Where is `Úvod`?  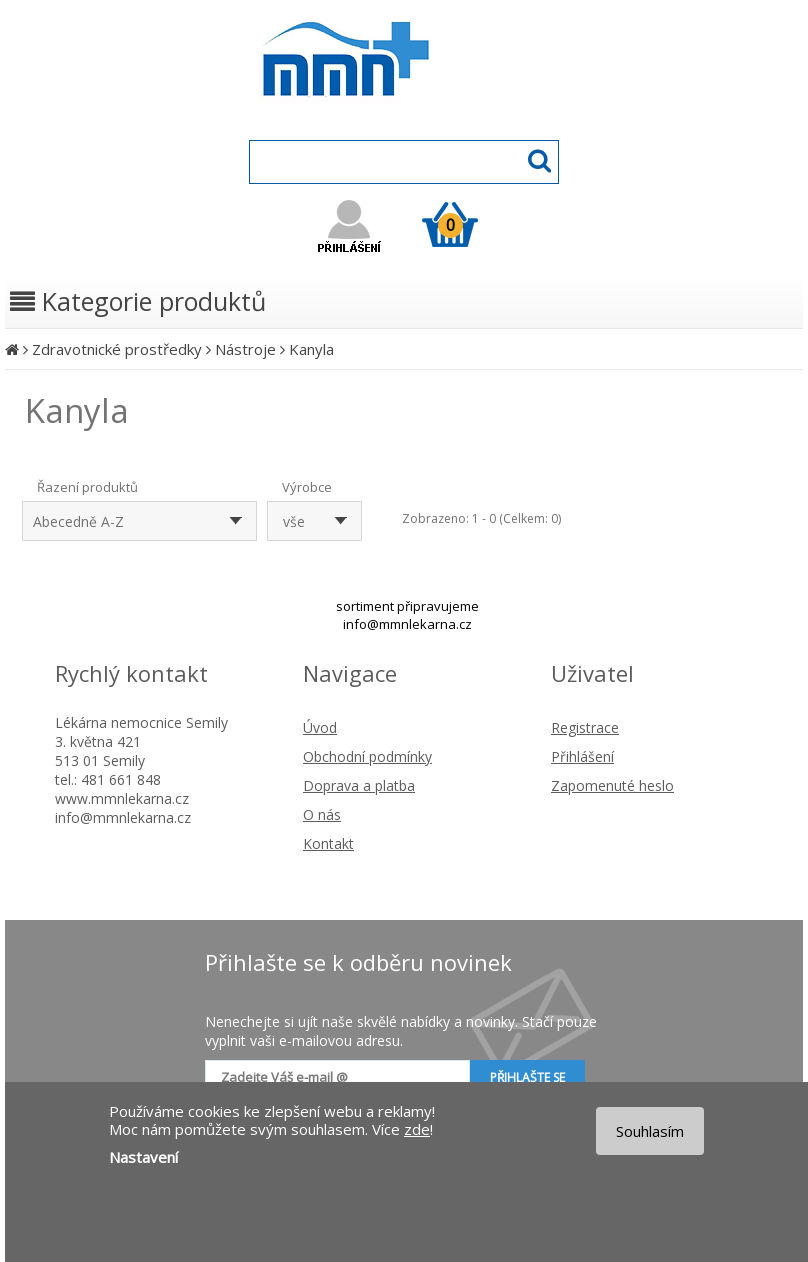 Úvod is located at coordinates (320, 727).